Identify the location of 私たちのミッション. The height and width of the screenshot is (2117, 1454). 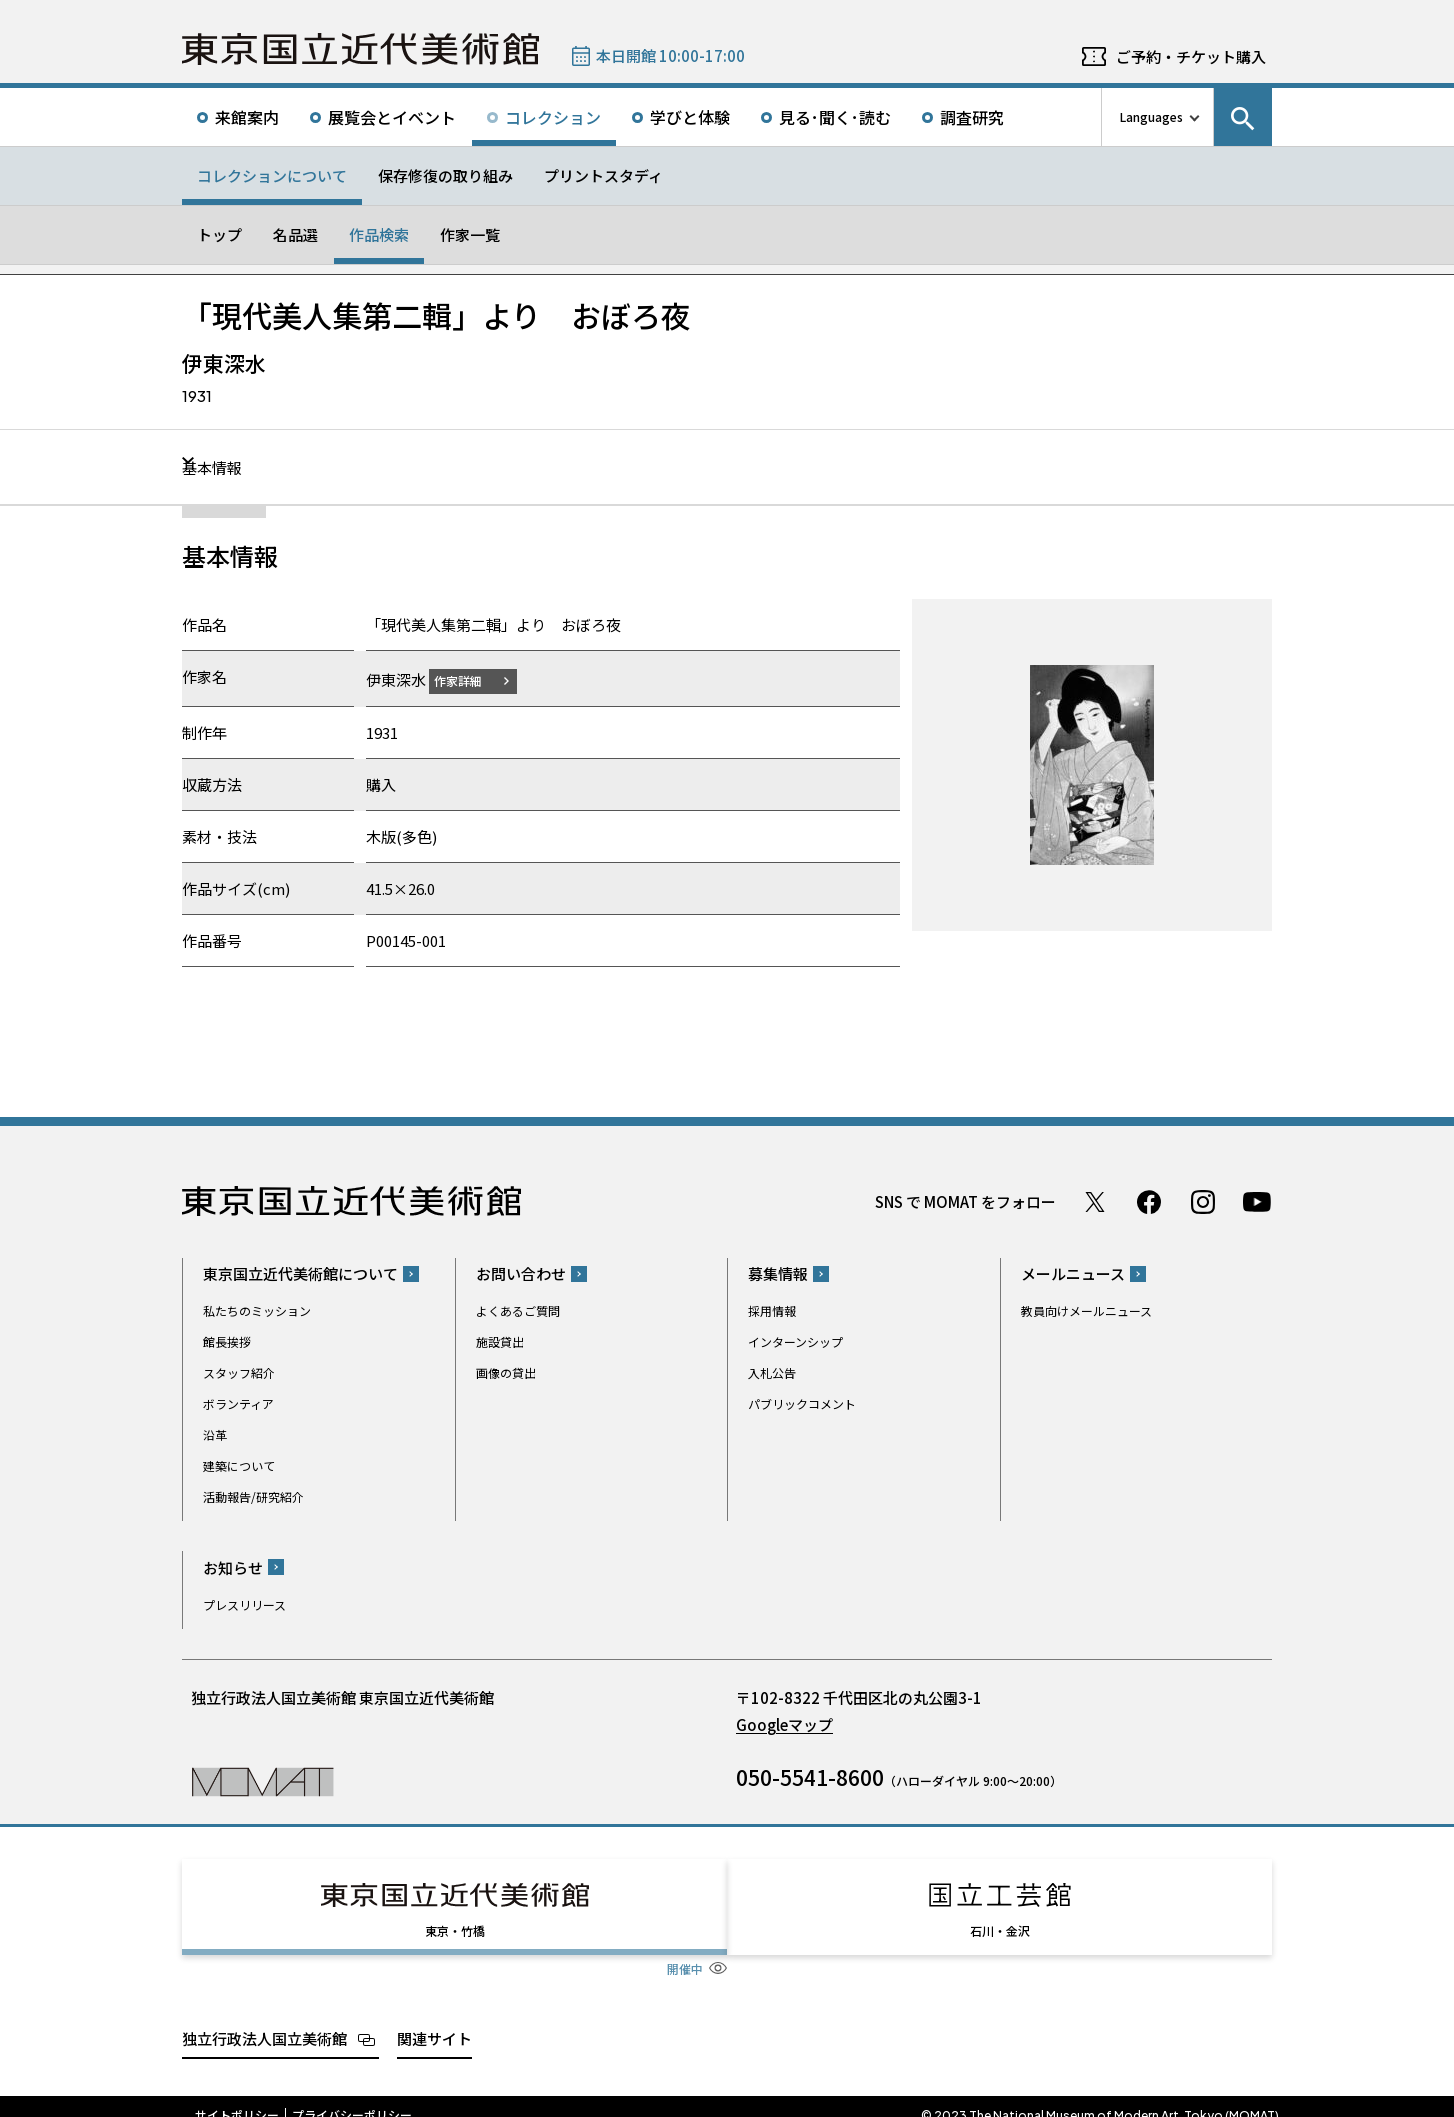
(257, 1310).